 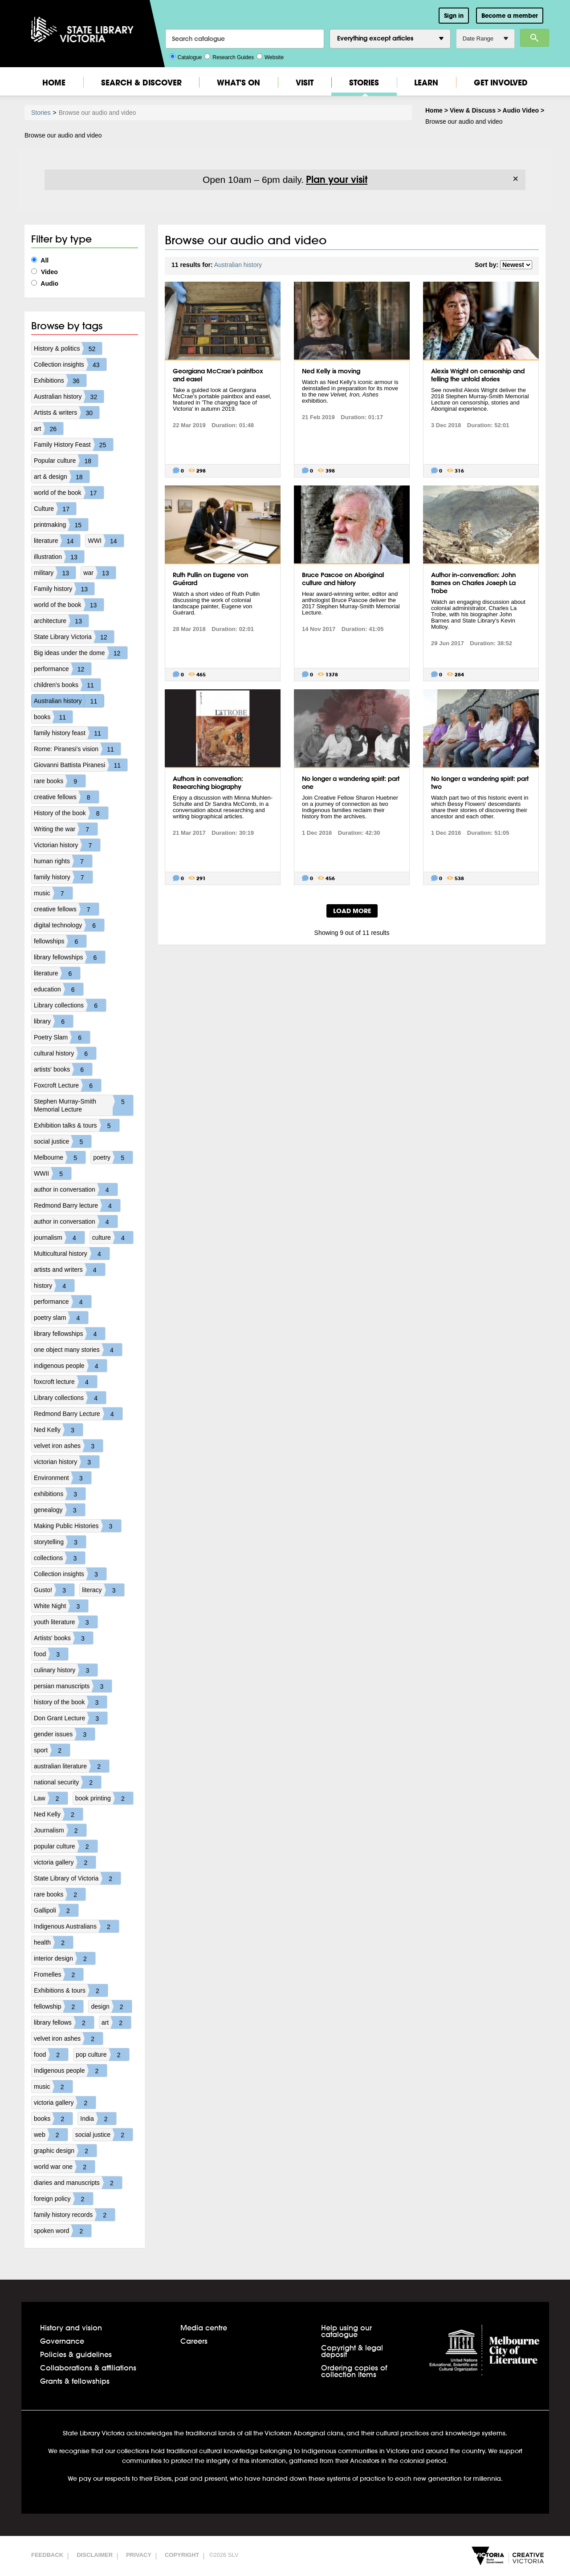 What do you see at coordinates (346, 2331) in the screenshot?
I see `Help using our catalogue` at bounding box center [346, 2331].